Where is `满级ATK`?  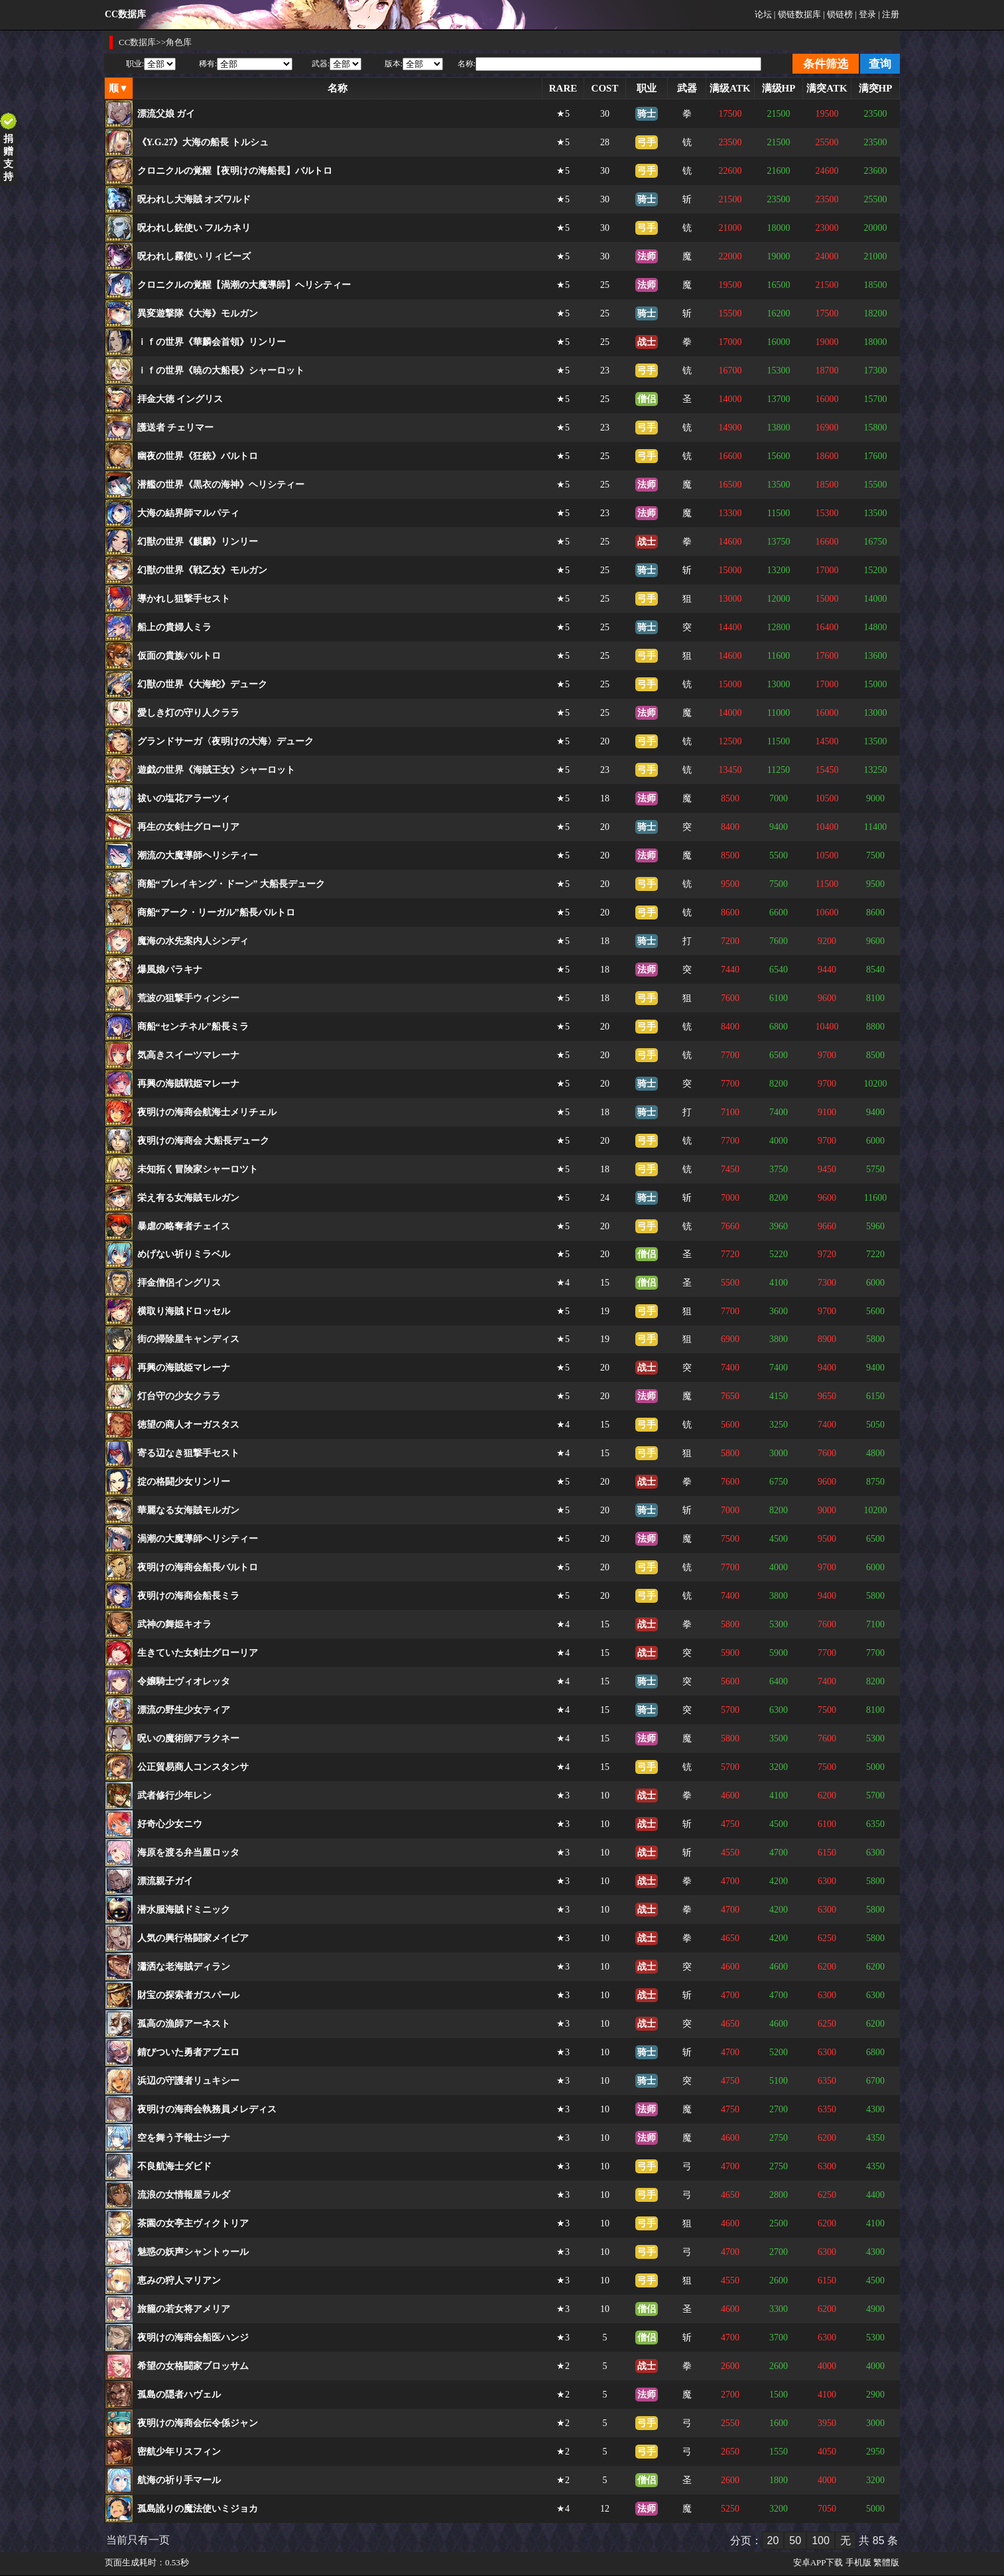
满级ATK is located at coordinates (730, 88).